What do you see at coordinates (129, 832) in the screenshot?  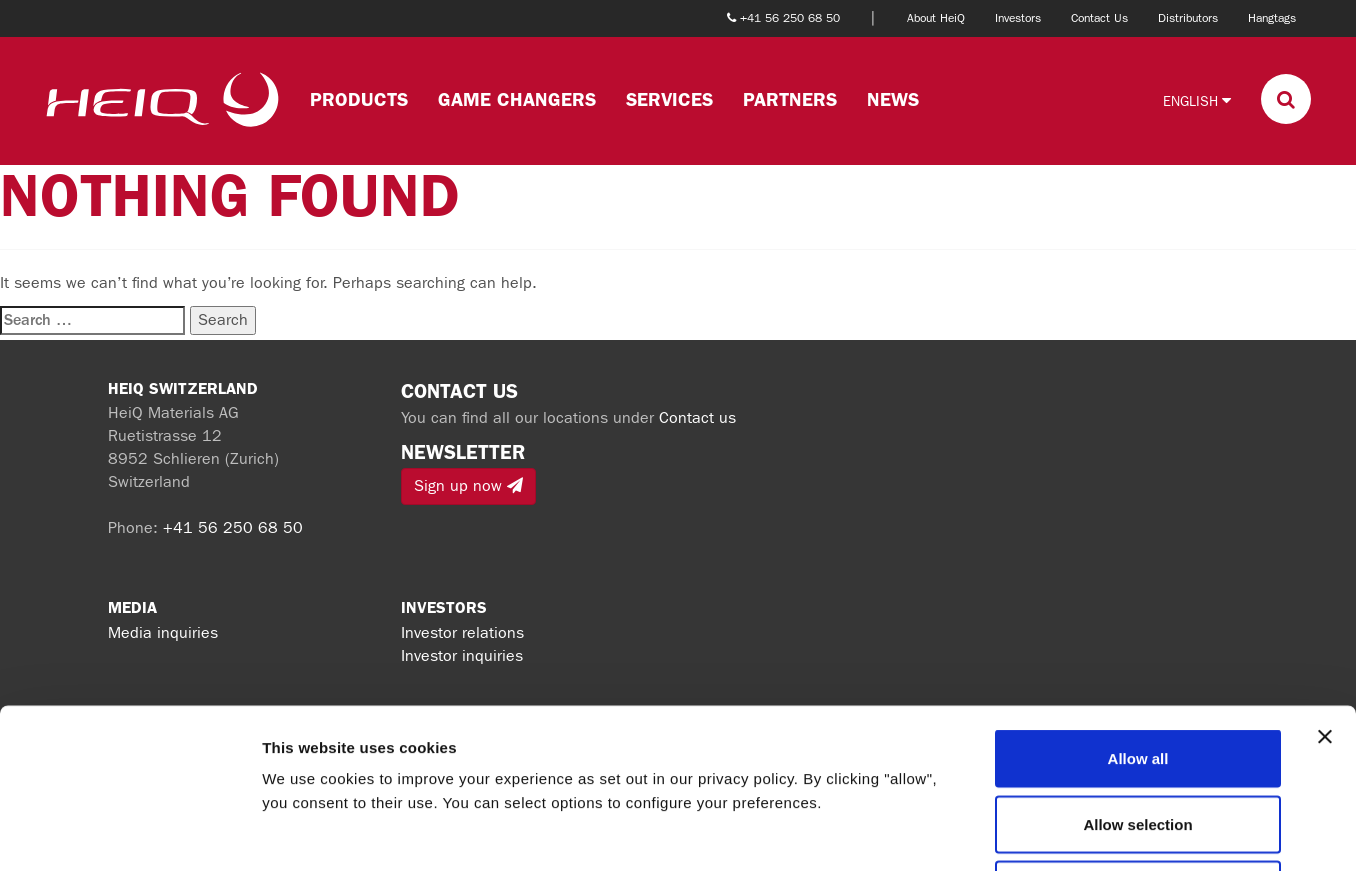 I see `[Cookiebot by Usercentrics - opens in a new window]` at bounding box center [129, 832].